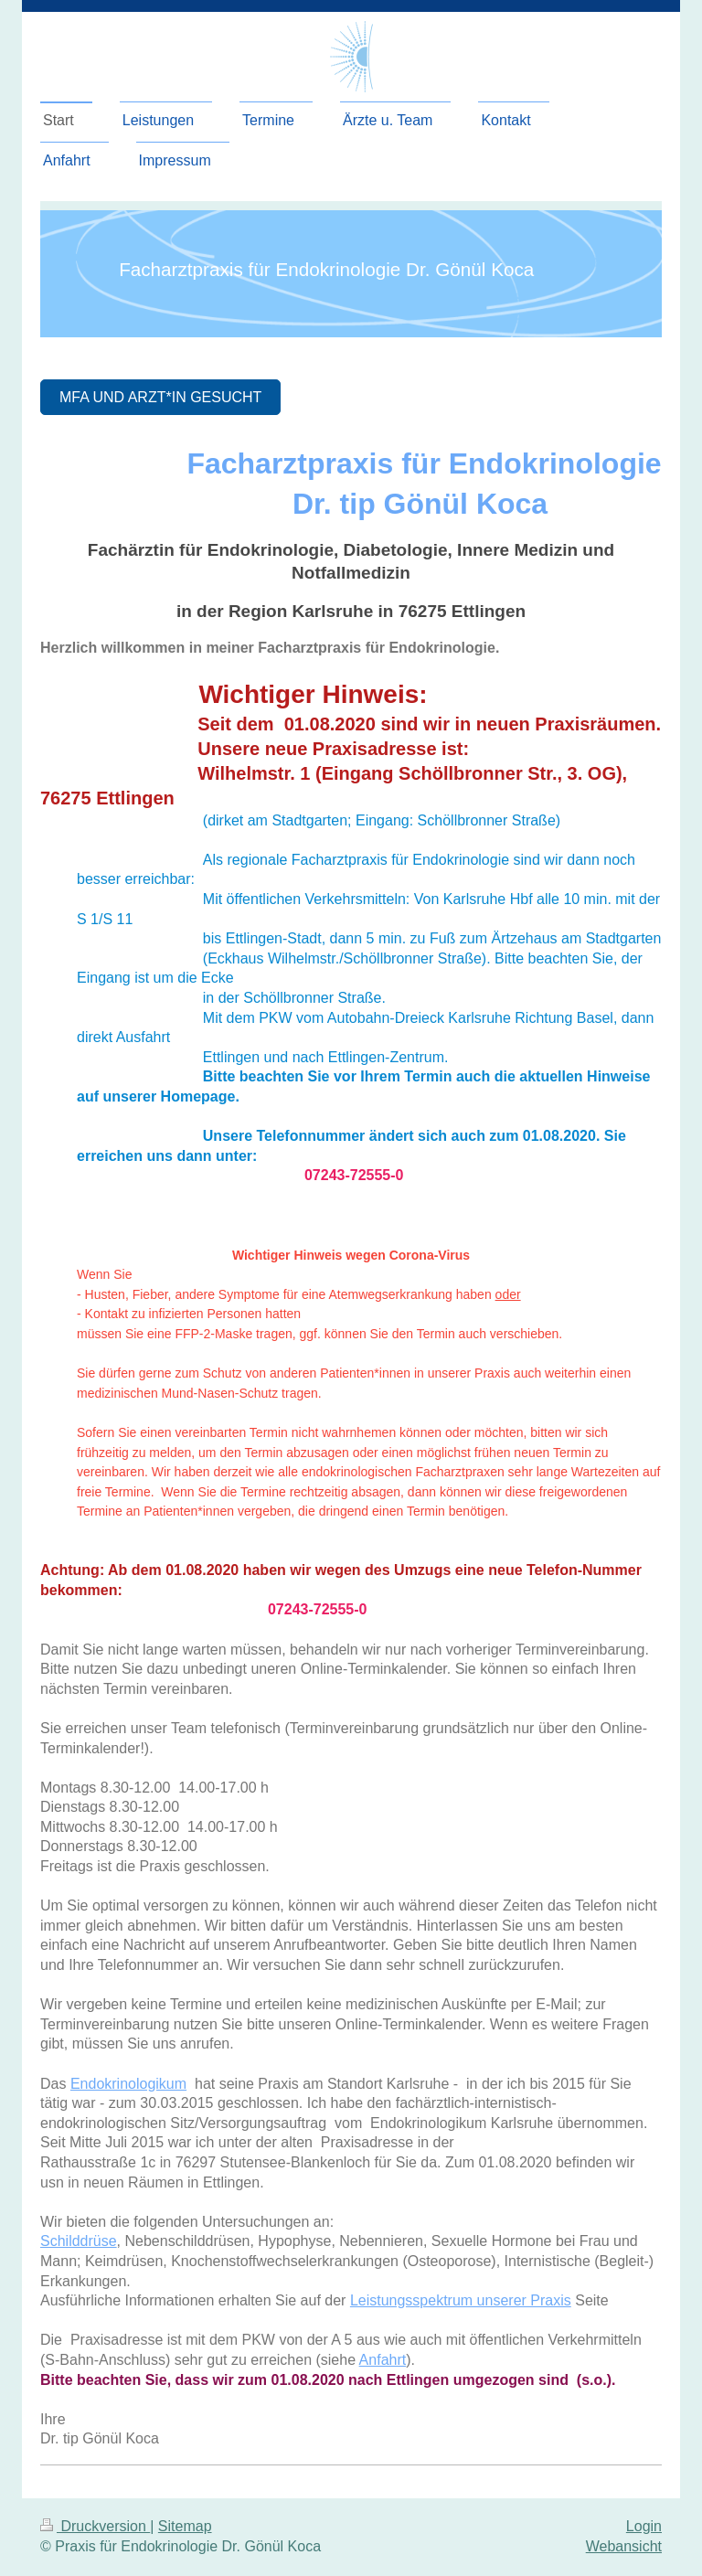  I want to click on Endokrinologikum, so click(128, 2084).